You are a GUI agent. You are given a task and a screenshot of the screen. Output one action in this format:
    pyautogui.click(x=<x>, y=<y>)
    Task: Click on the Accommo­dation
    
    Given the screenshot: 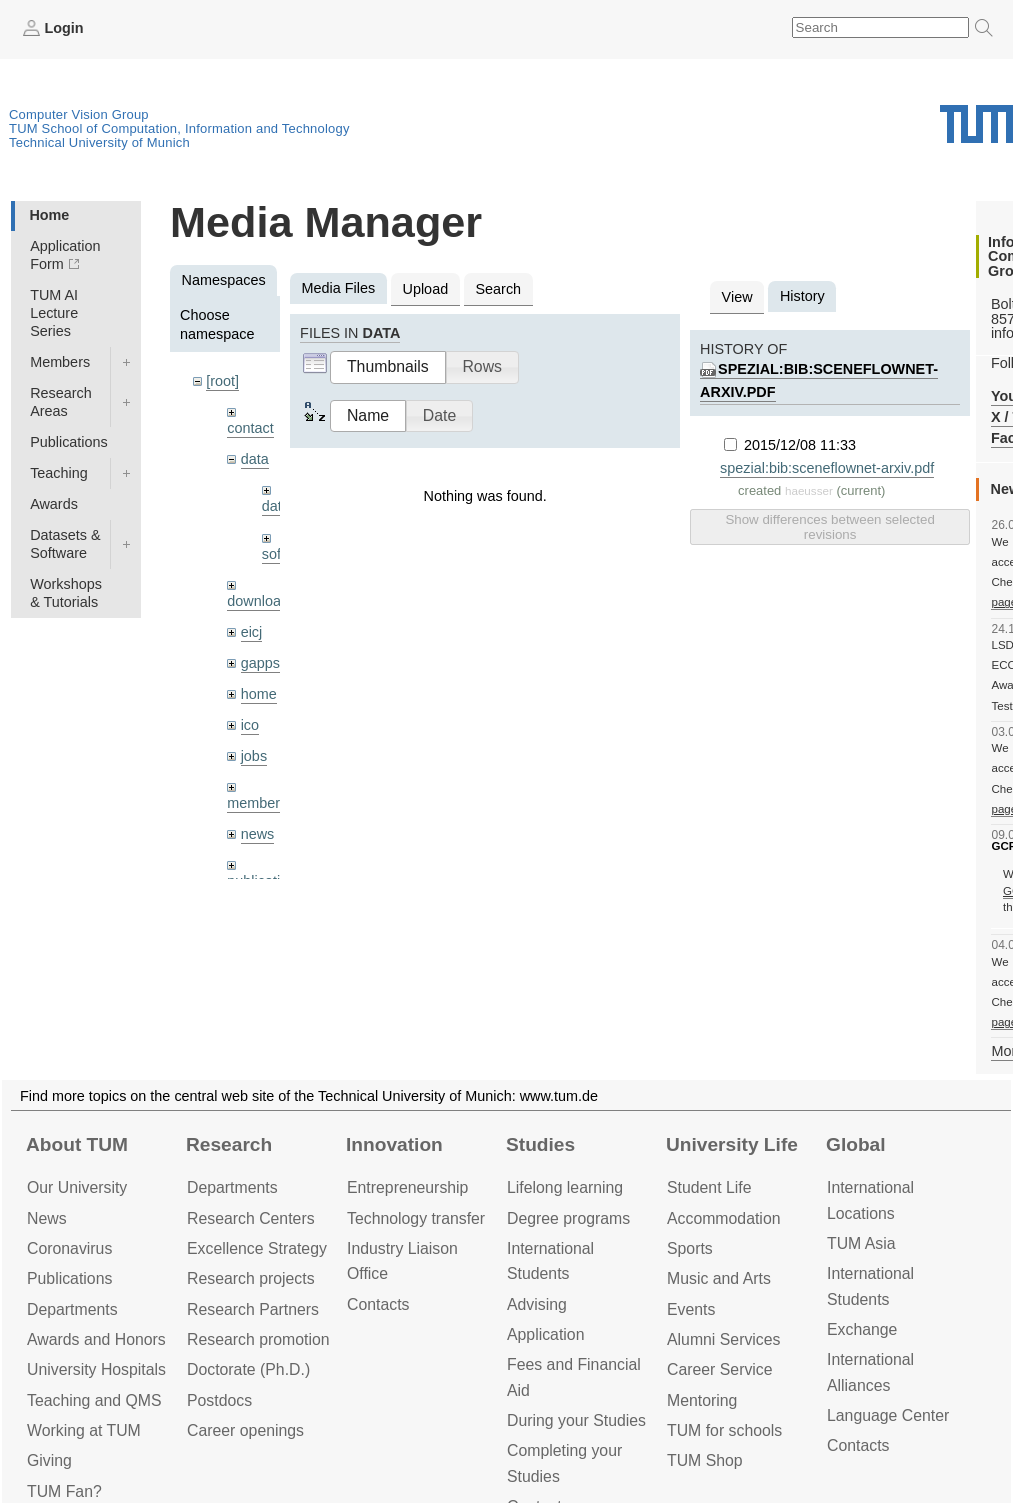 What is the action you would take?
    pyautogui.click(x=724, y=1218)
    